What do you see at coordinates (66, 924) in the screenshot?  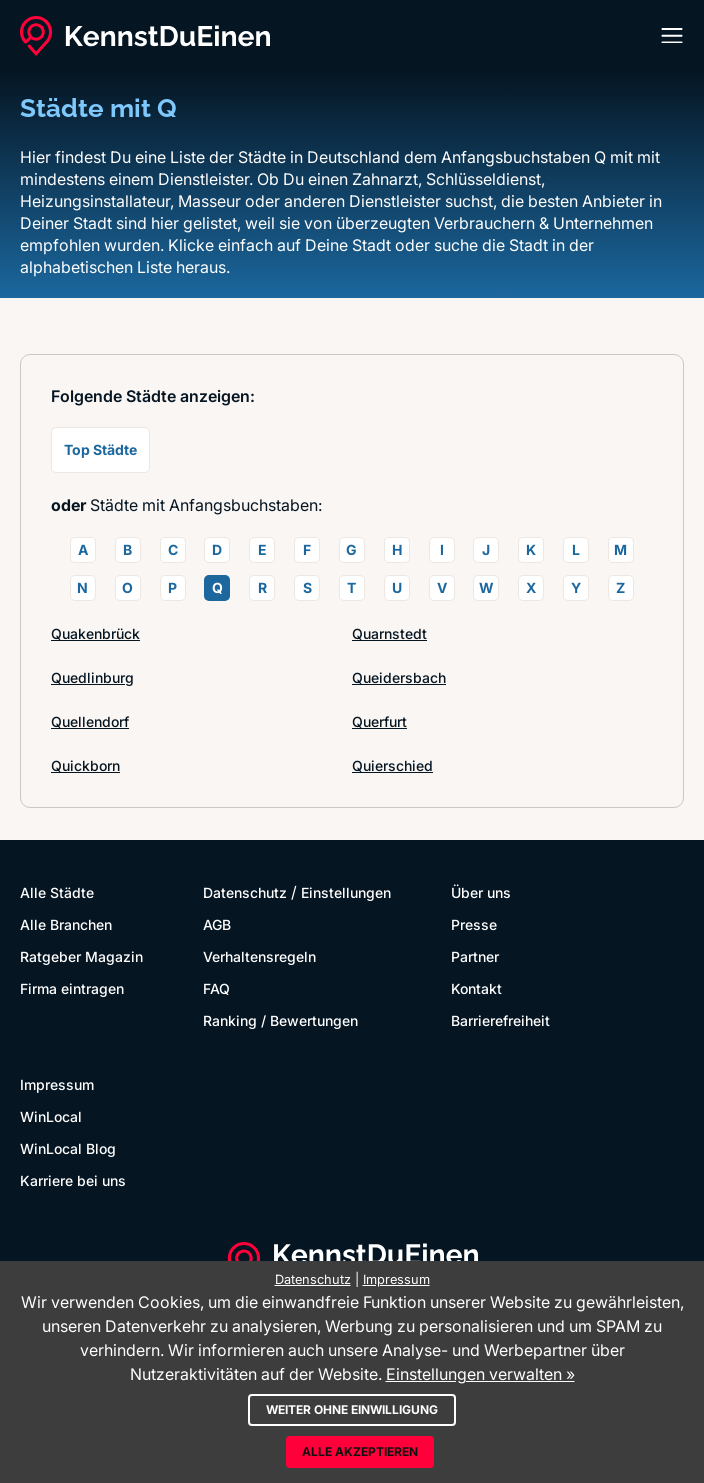 I see `Alle Branchen` at bounding box center [66, 924].